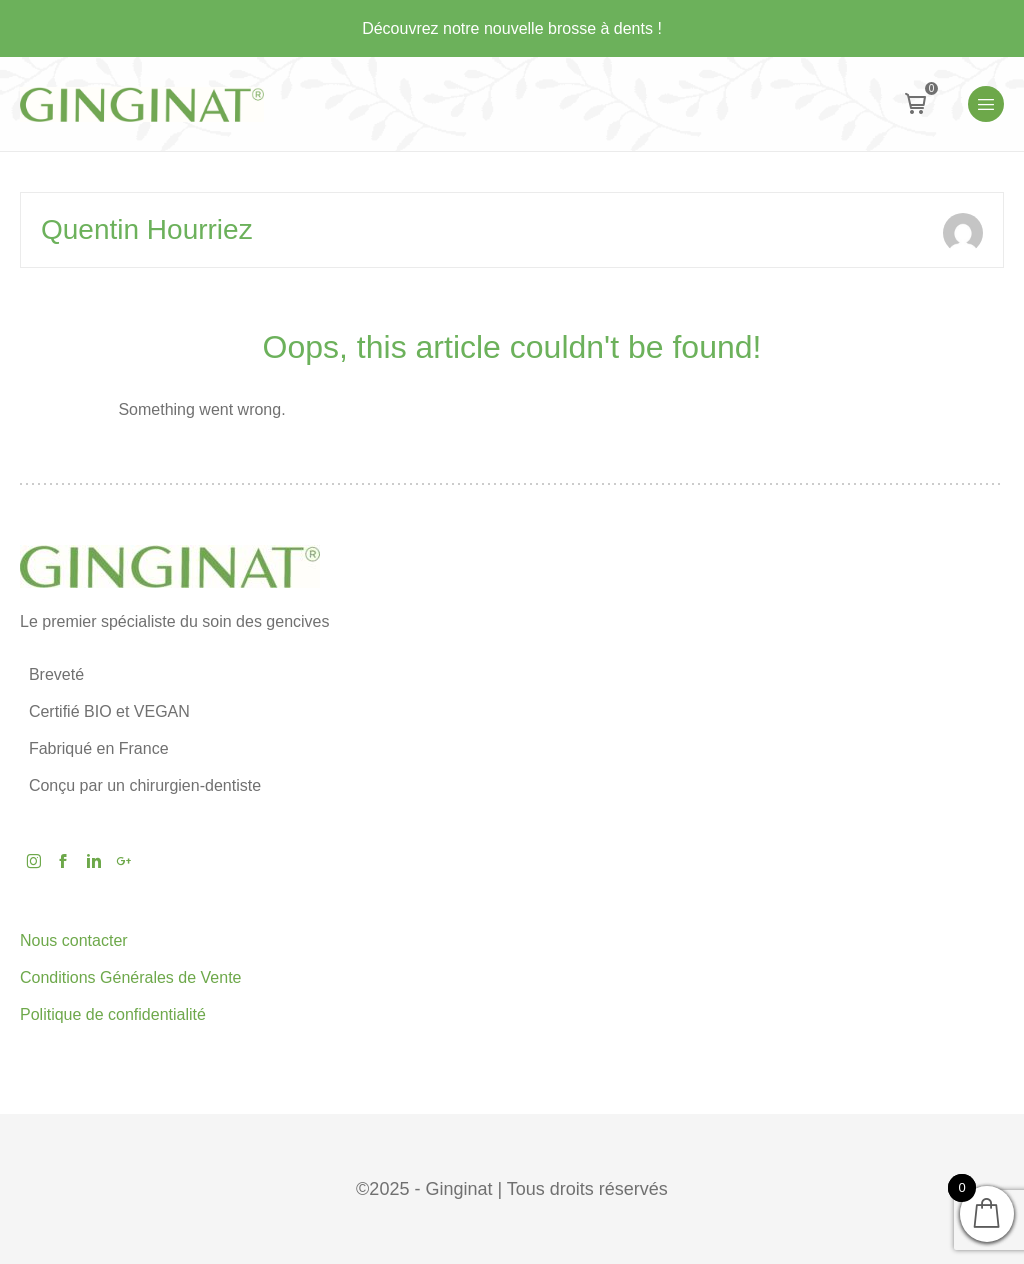 The image size is (1024, 1264). I want to click on Conditions Générales de Vente, so click(130, 977).